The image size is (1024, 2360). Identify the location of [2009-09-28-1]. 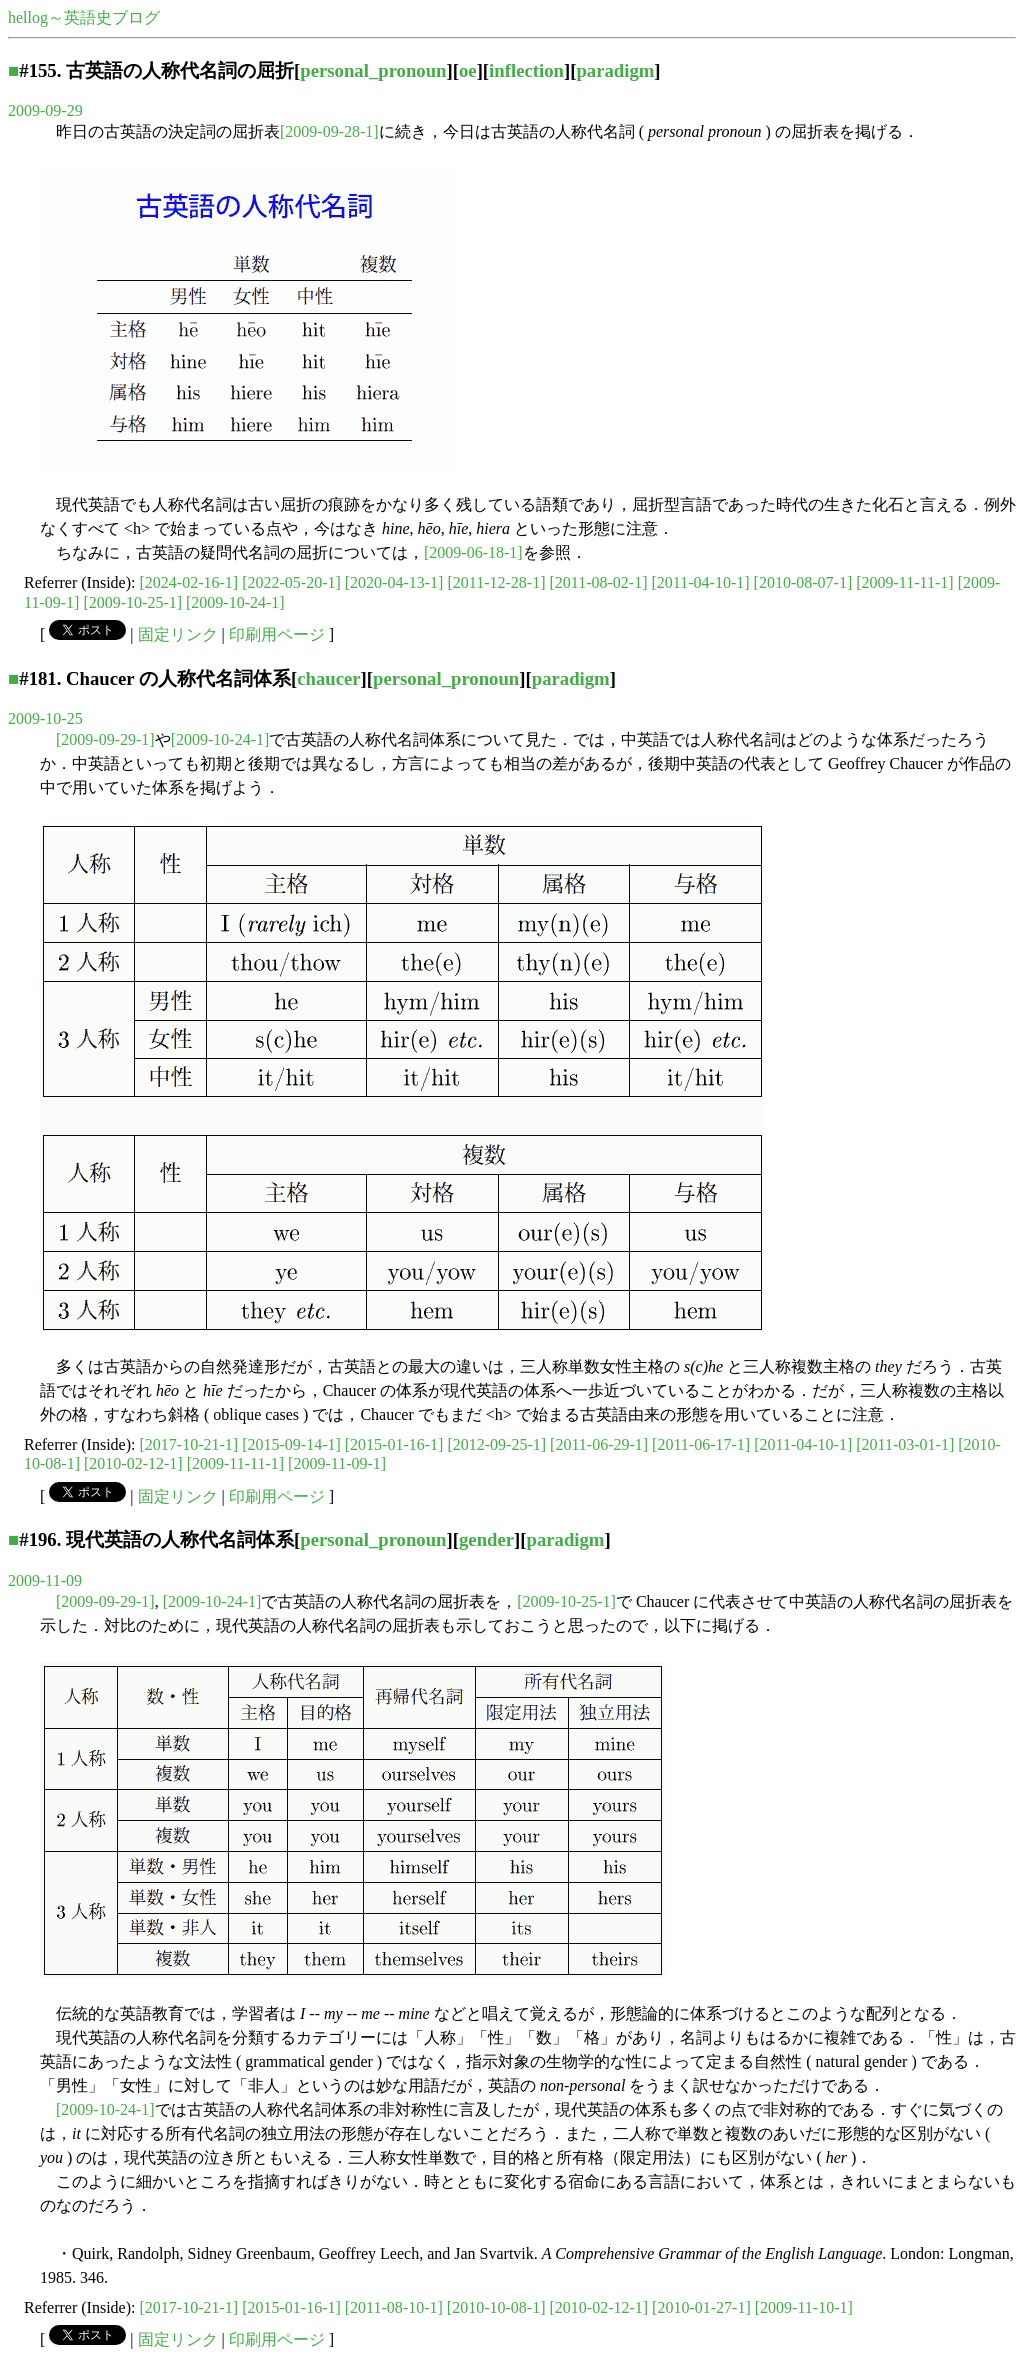
(329, 131).